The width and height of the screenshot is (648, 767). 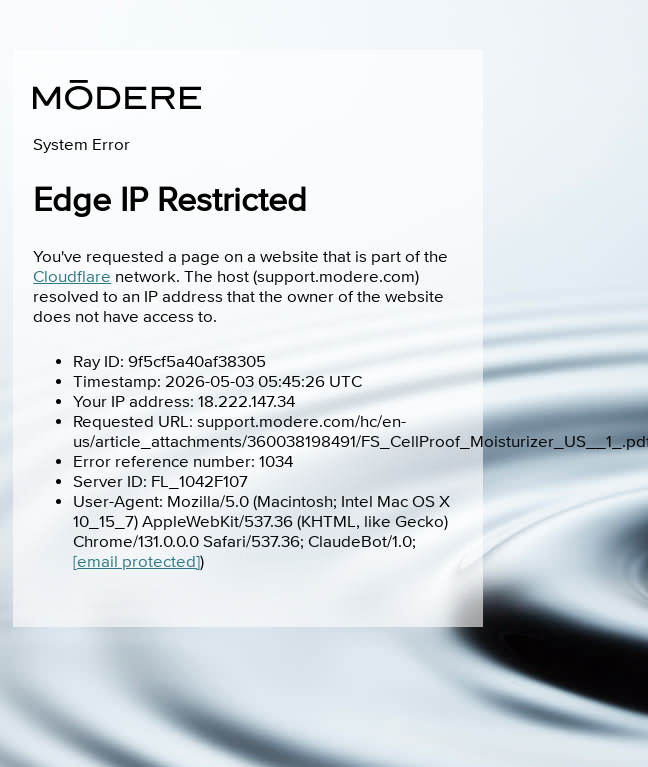 What do you see at coordinates (136, 562) in the screenshot?
I see `[email protected]` at bounding box center [136, 562].